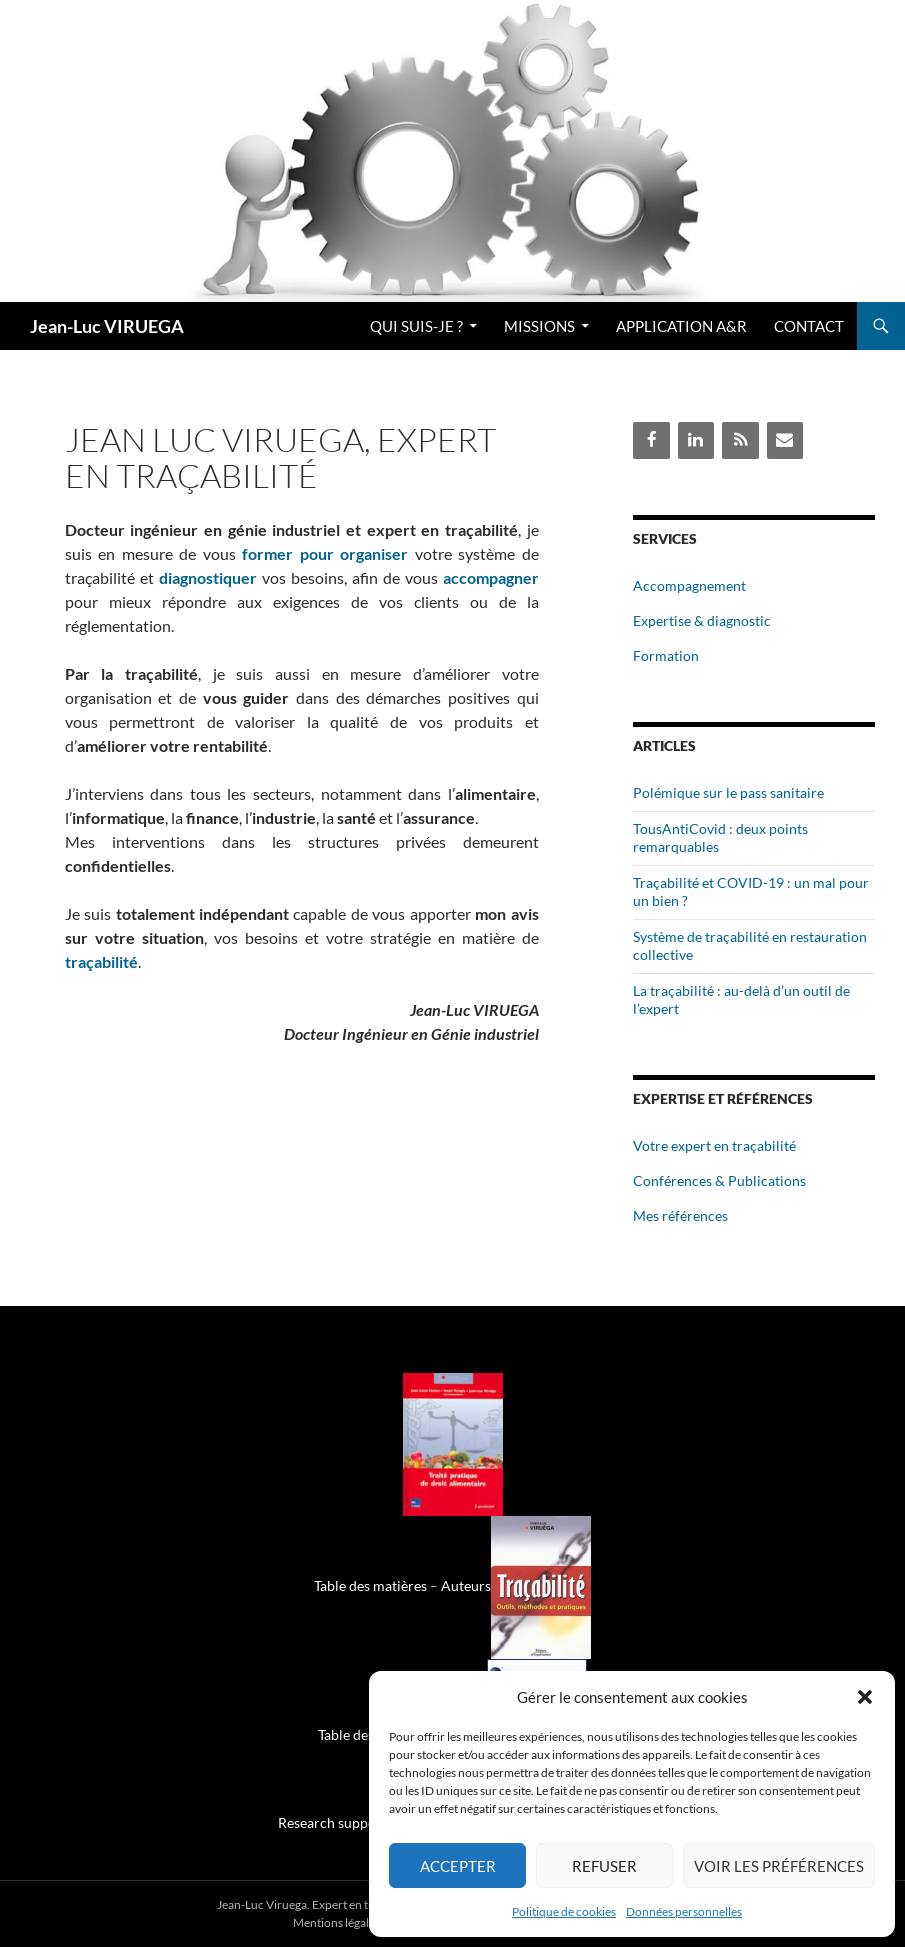  I want to click on Jean-Luc VIRUEGA, so click(107, 326).